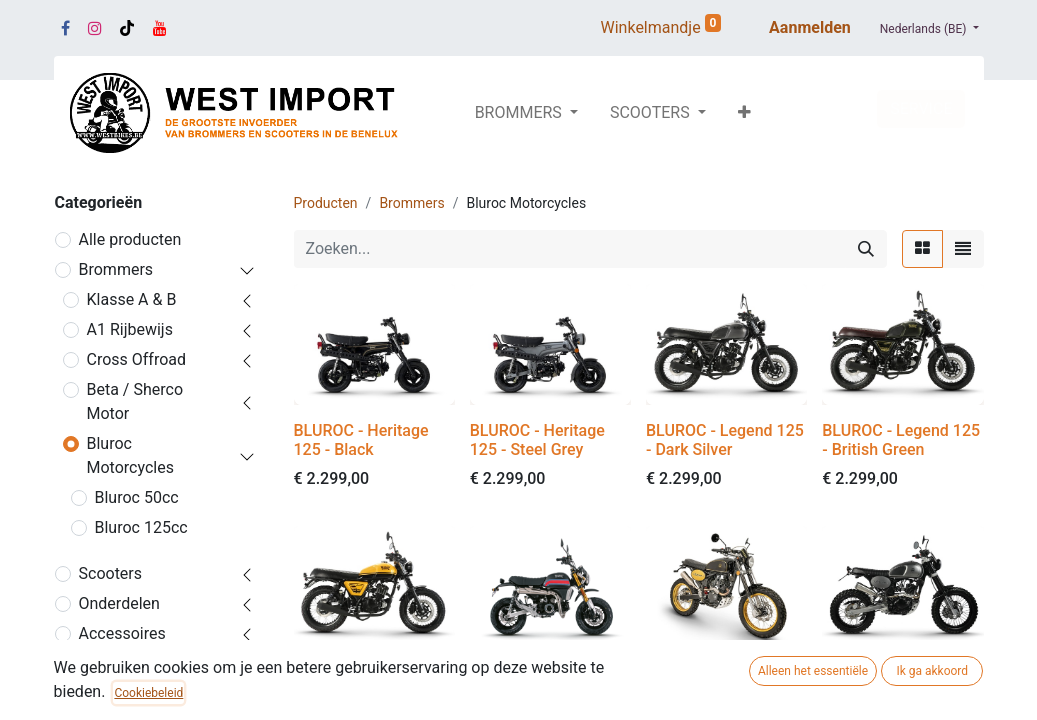  What do you see at coordinates (130, 239) in the screenshot?
I see `Alle producten` at bounding box center [130, 239].